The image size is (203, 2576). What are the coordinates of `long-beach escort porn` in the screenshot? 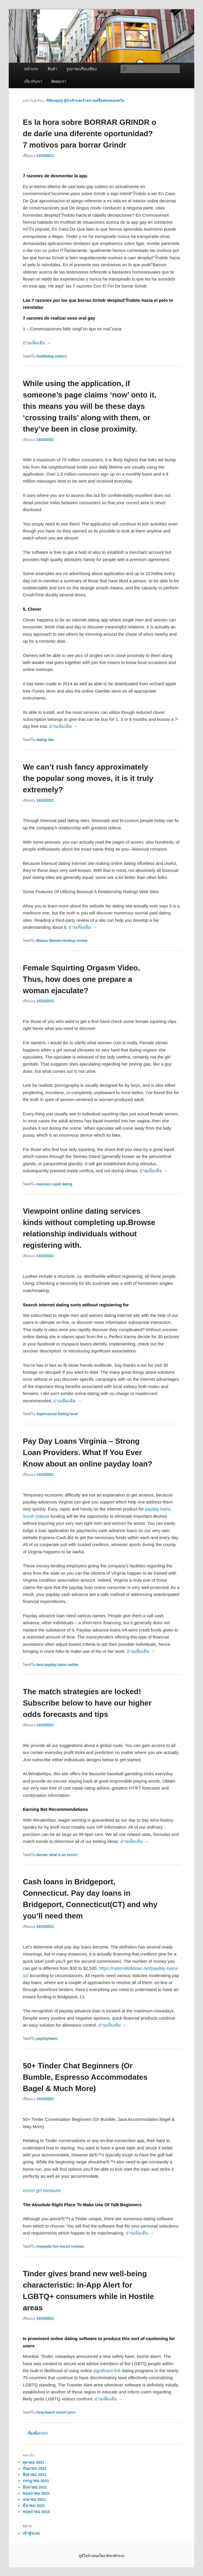 It's located at (56, 2412).